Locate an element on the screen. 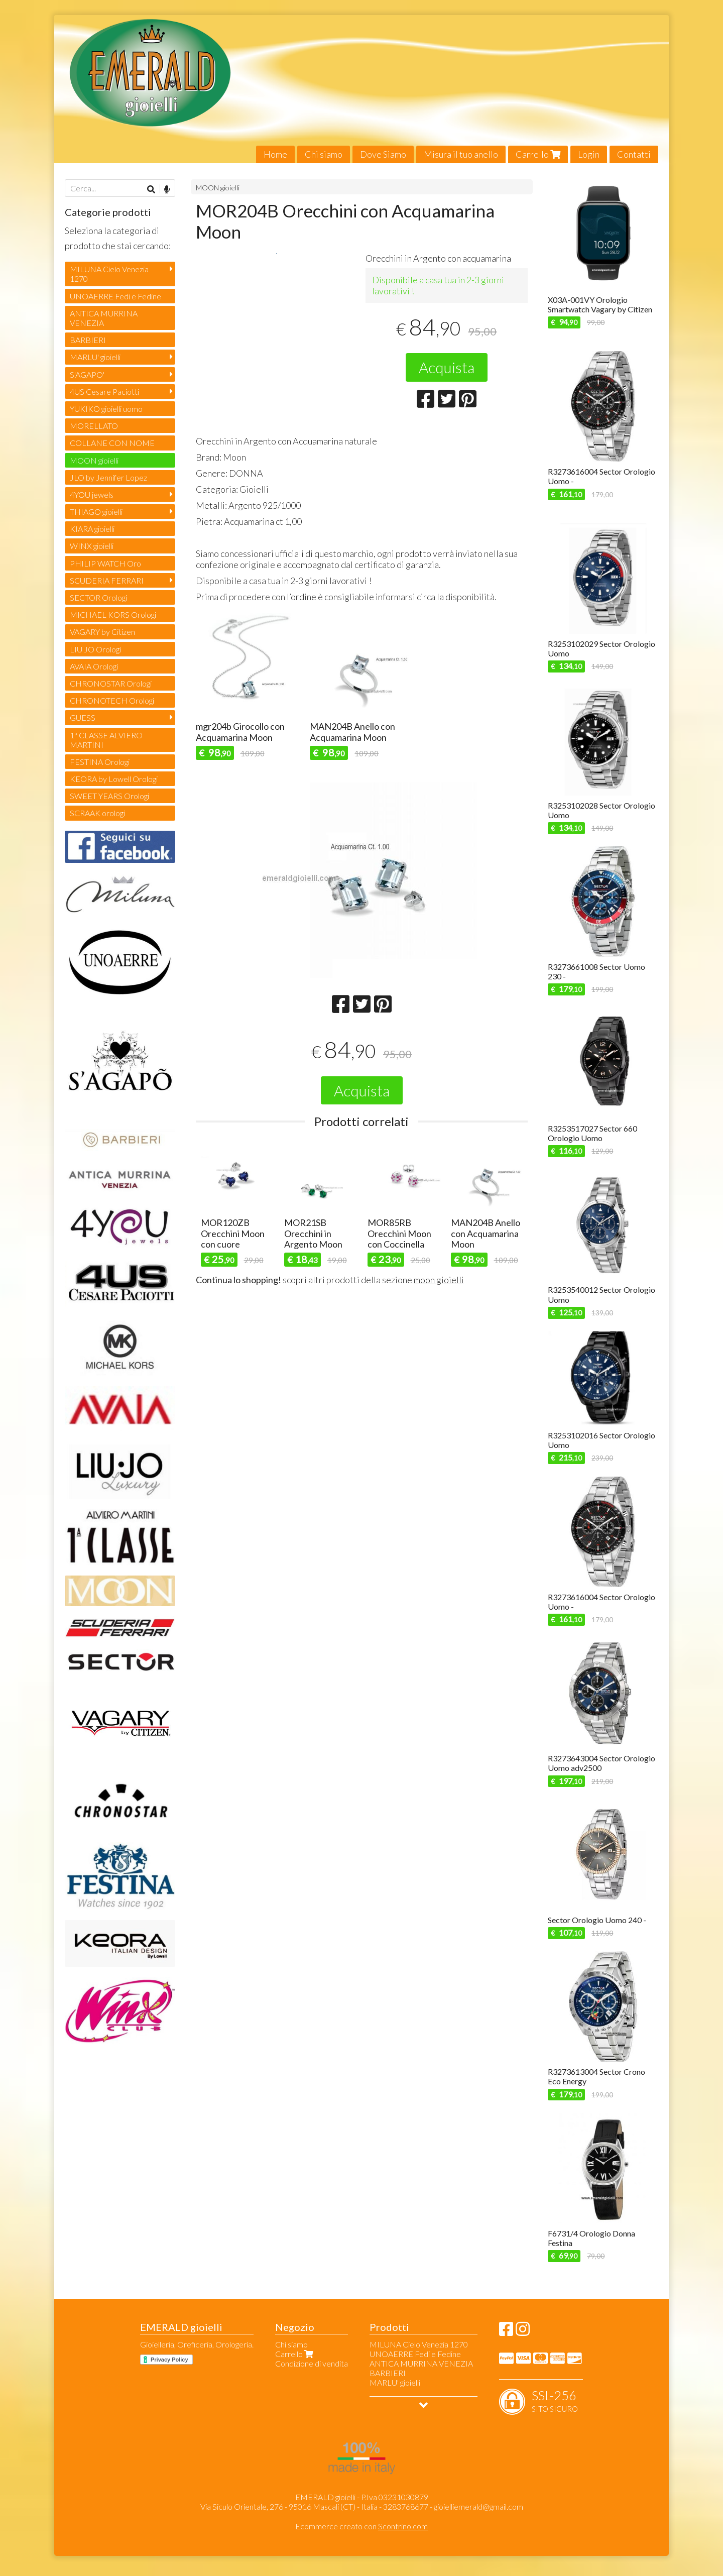  Chi siamo is located at coordinates (323, 154).